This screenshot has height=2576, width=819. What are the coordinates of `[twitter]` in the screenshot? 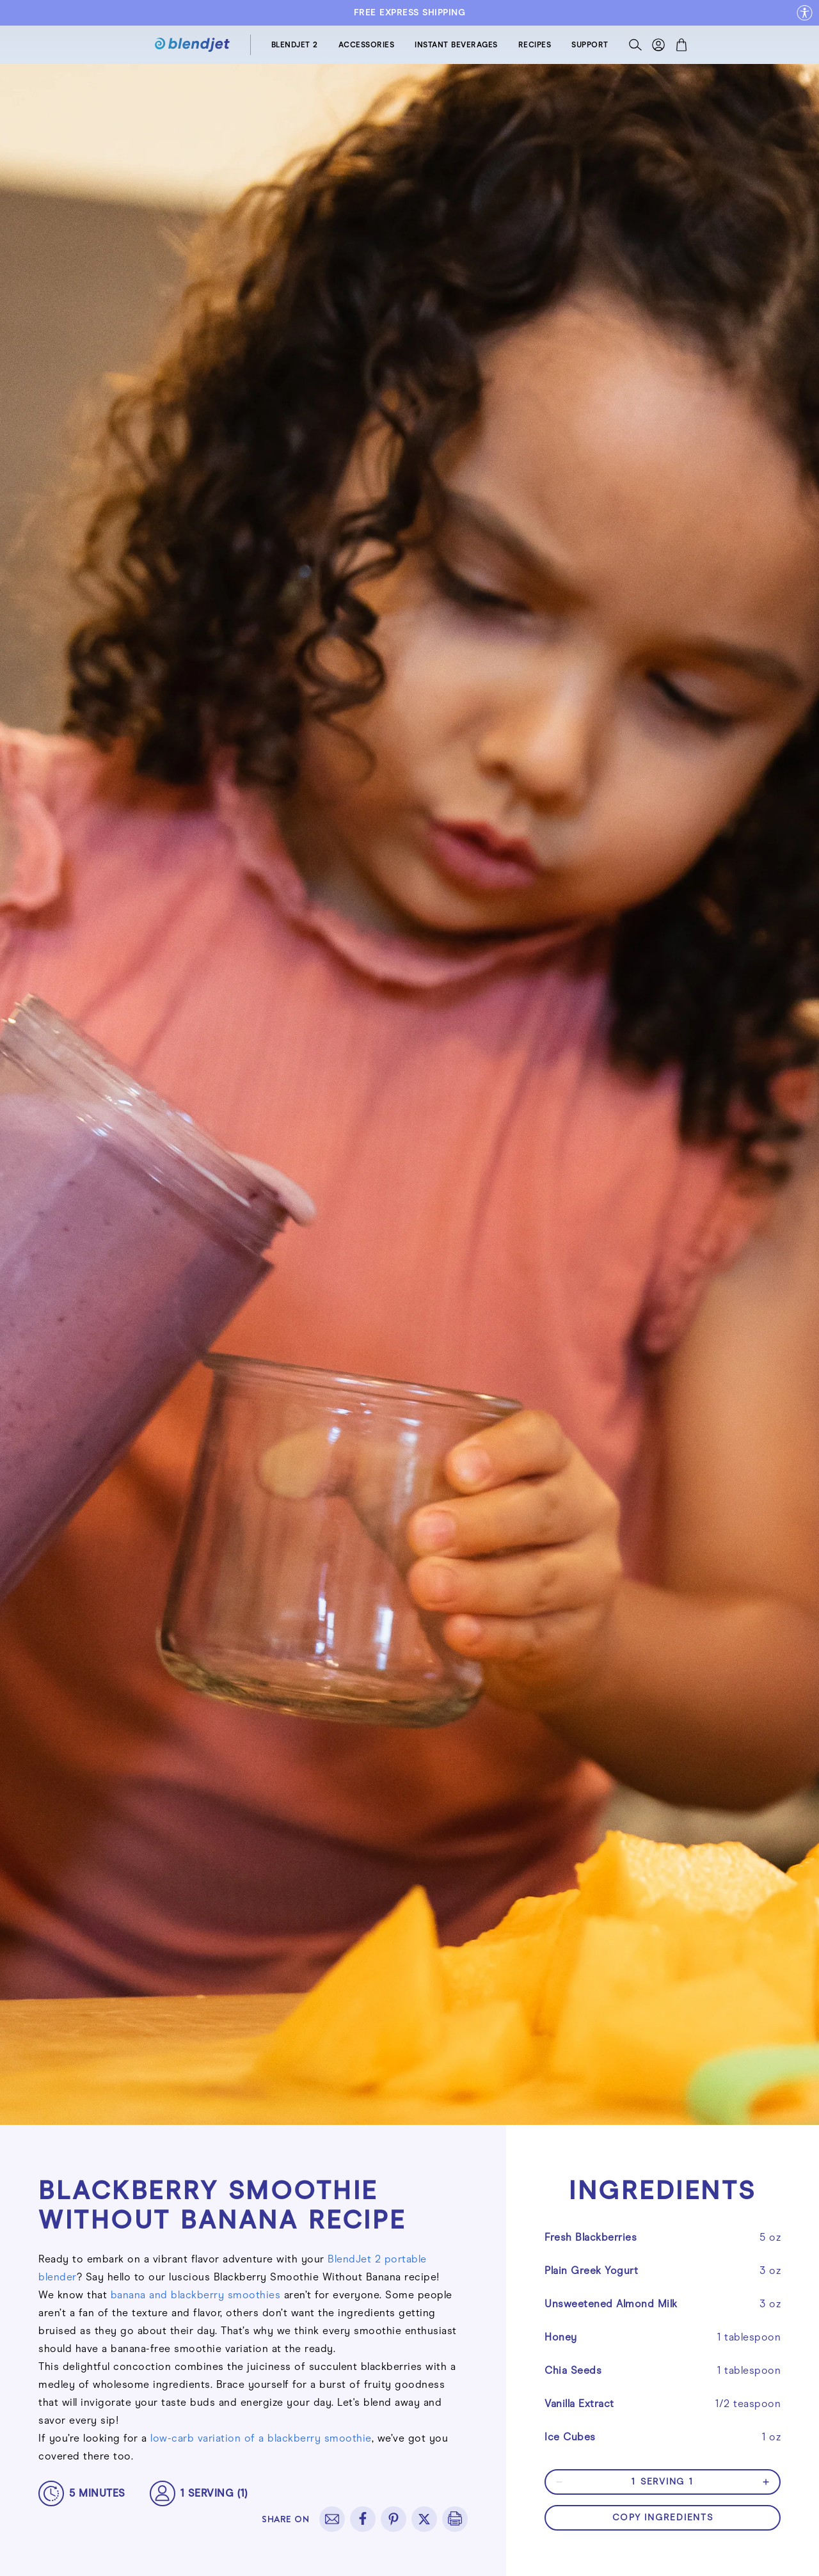 It's located at (424, 2519).